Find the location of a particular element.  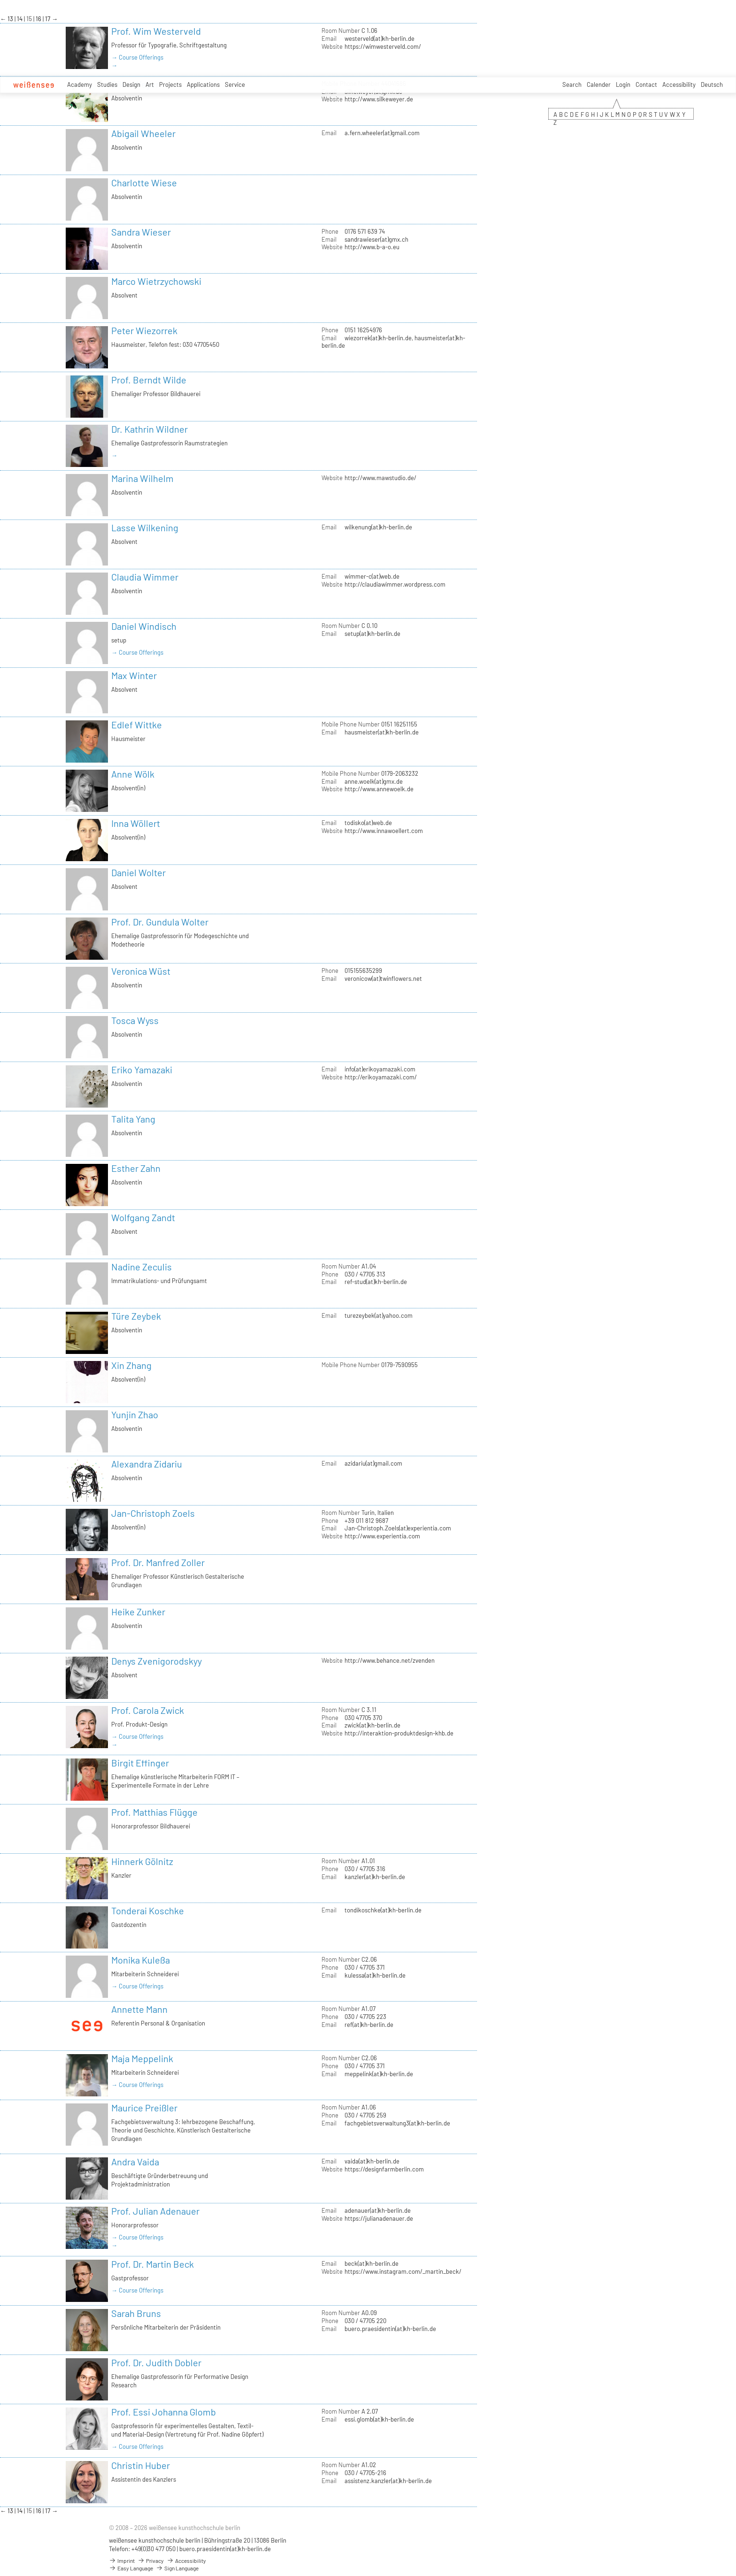

Prof. Dr. Martin Beck is located at coordinates (152, 2264).